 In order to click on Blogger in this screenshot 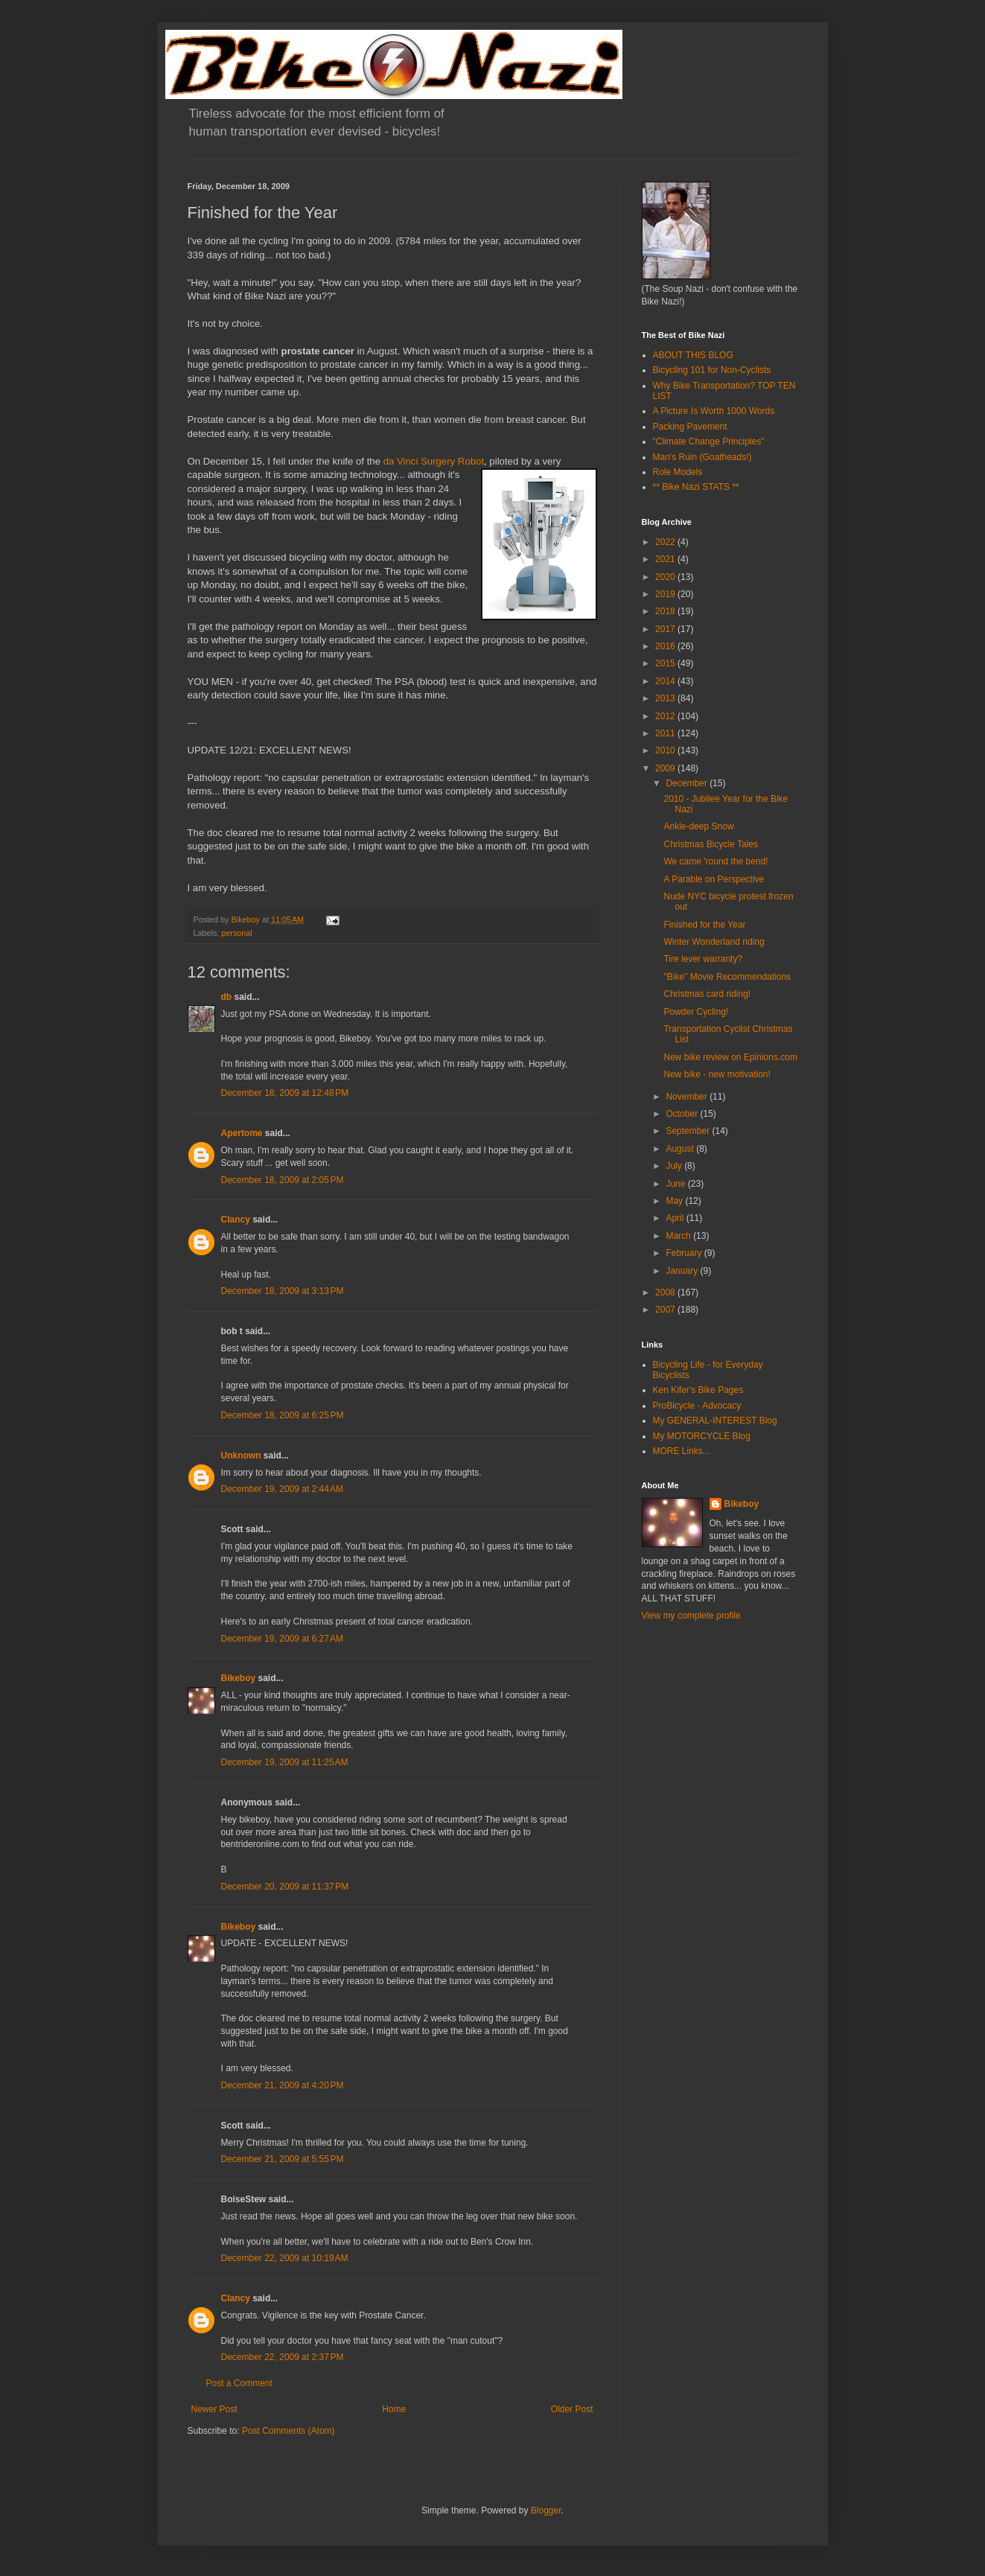, I will do `click(546, 2510)`.